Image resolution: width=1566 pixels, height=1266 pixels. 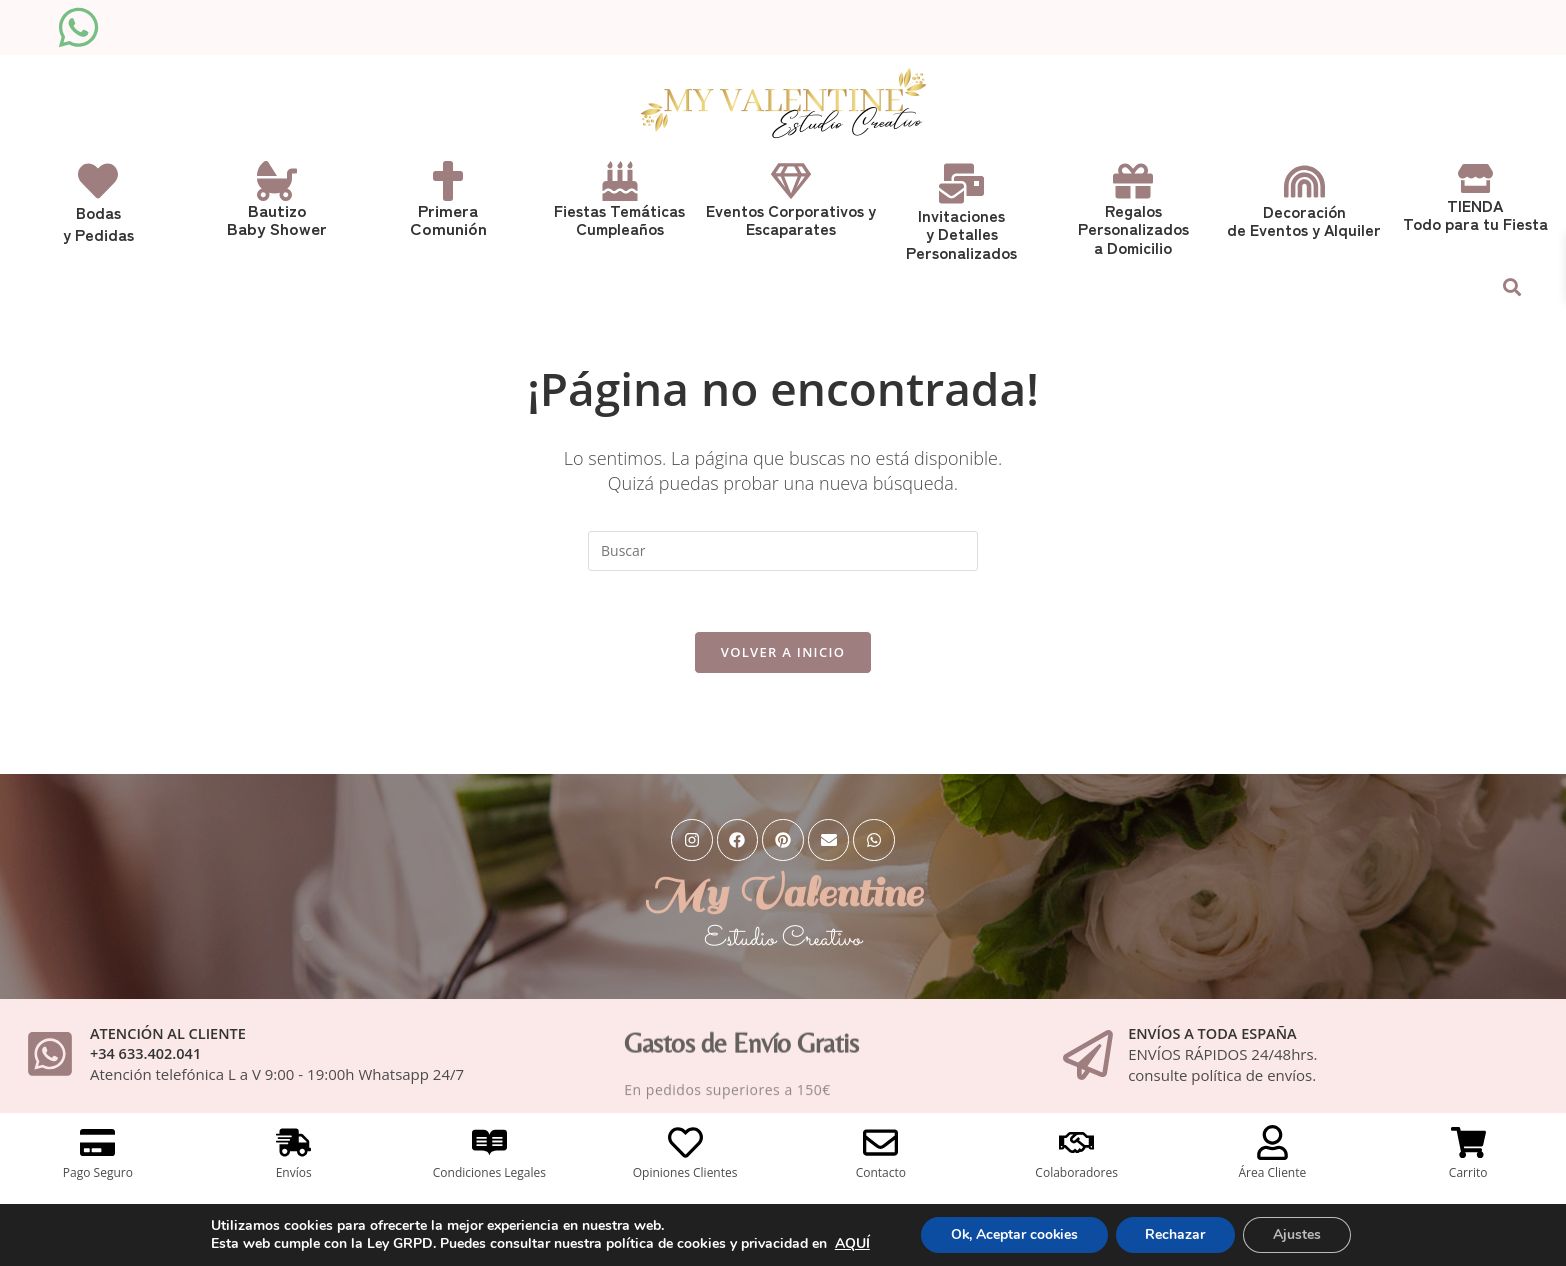 What do you see at coordinates (1304, 181) in the screenshot?
I see `[Decoración<br>de Eventos y Alquiler]` at bounding box center [1304, 181].